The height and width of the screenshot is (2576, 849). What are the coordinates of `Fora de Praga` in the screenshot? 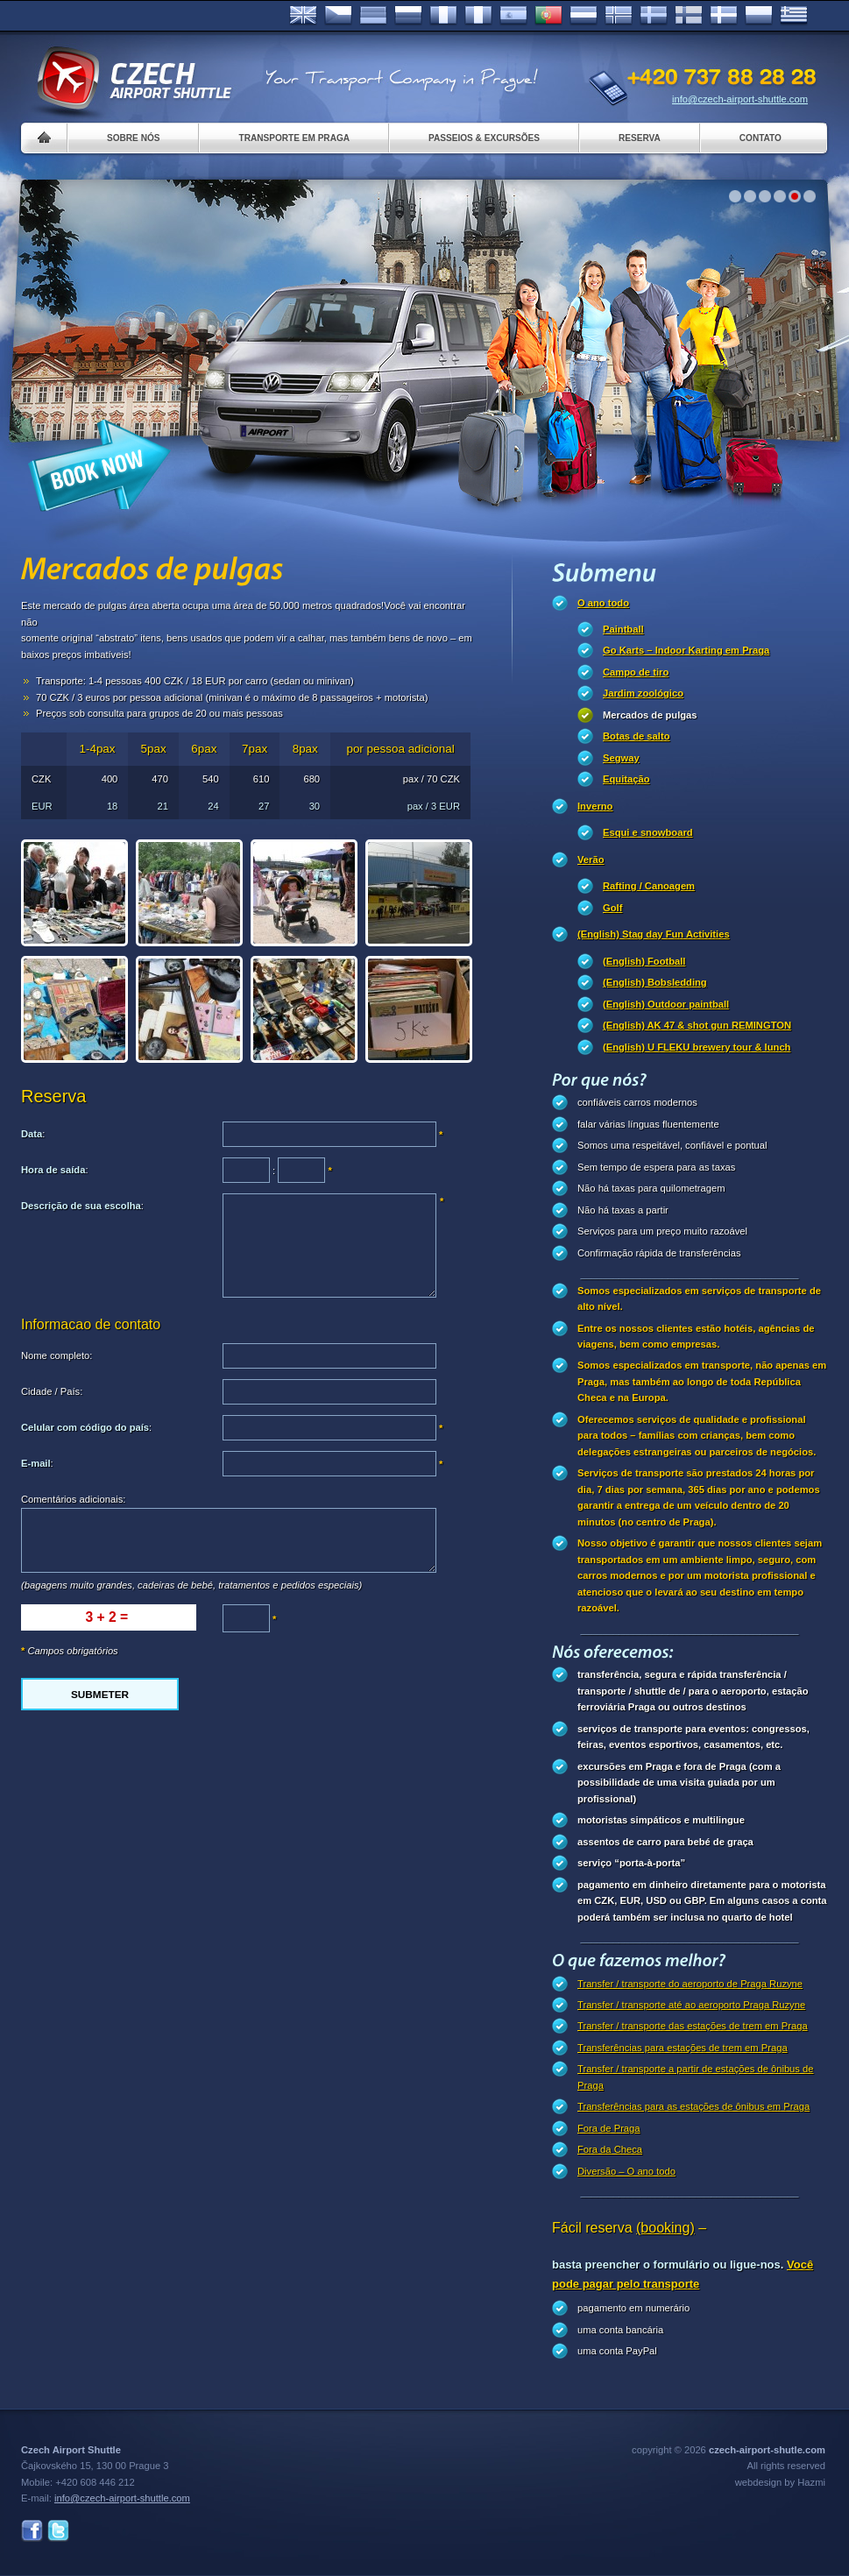 It's located at (608, 2128).